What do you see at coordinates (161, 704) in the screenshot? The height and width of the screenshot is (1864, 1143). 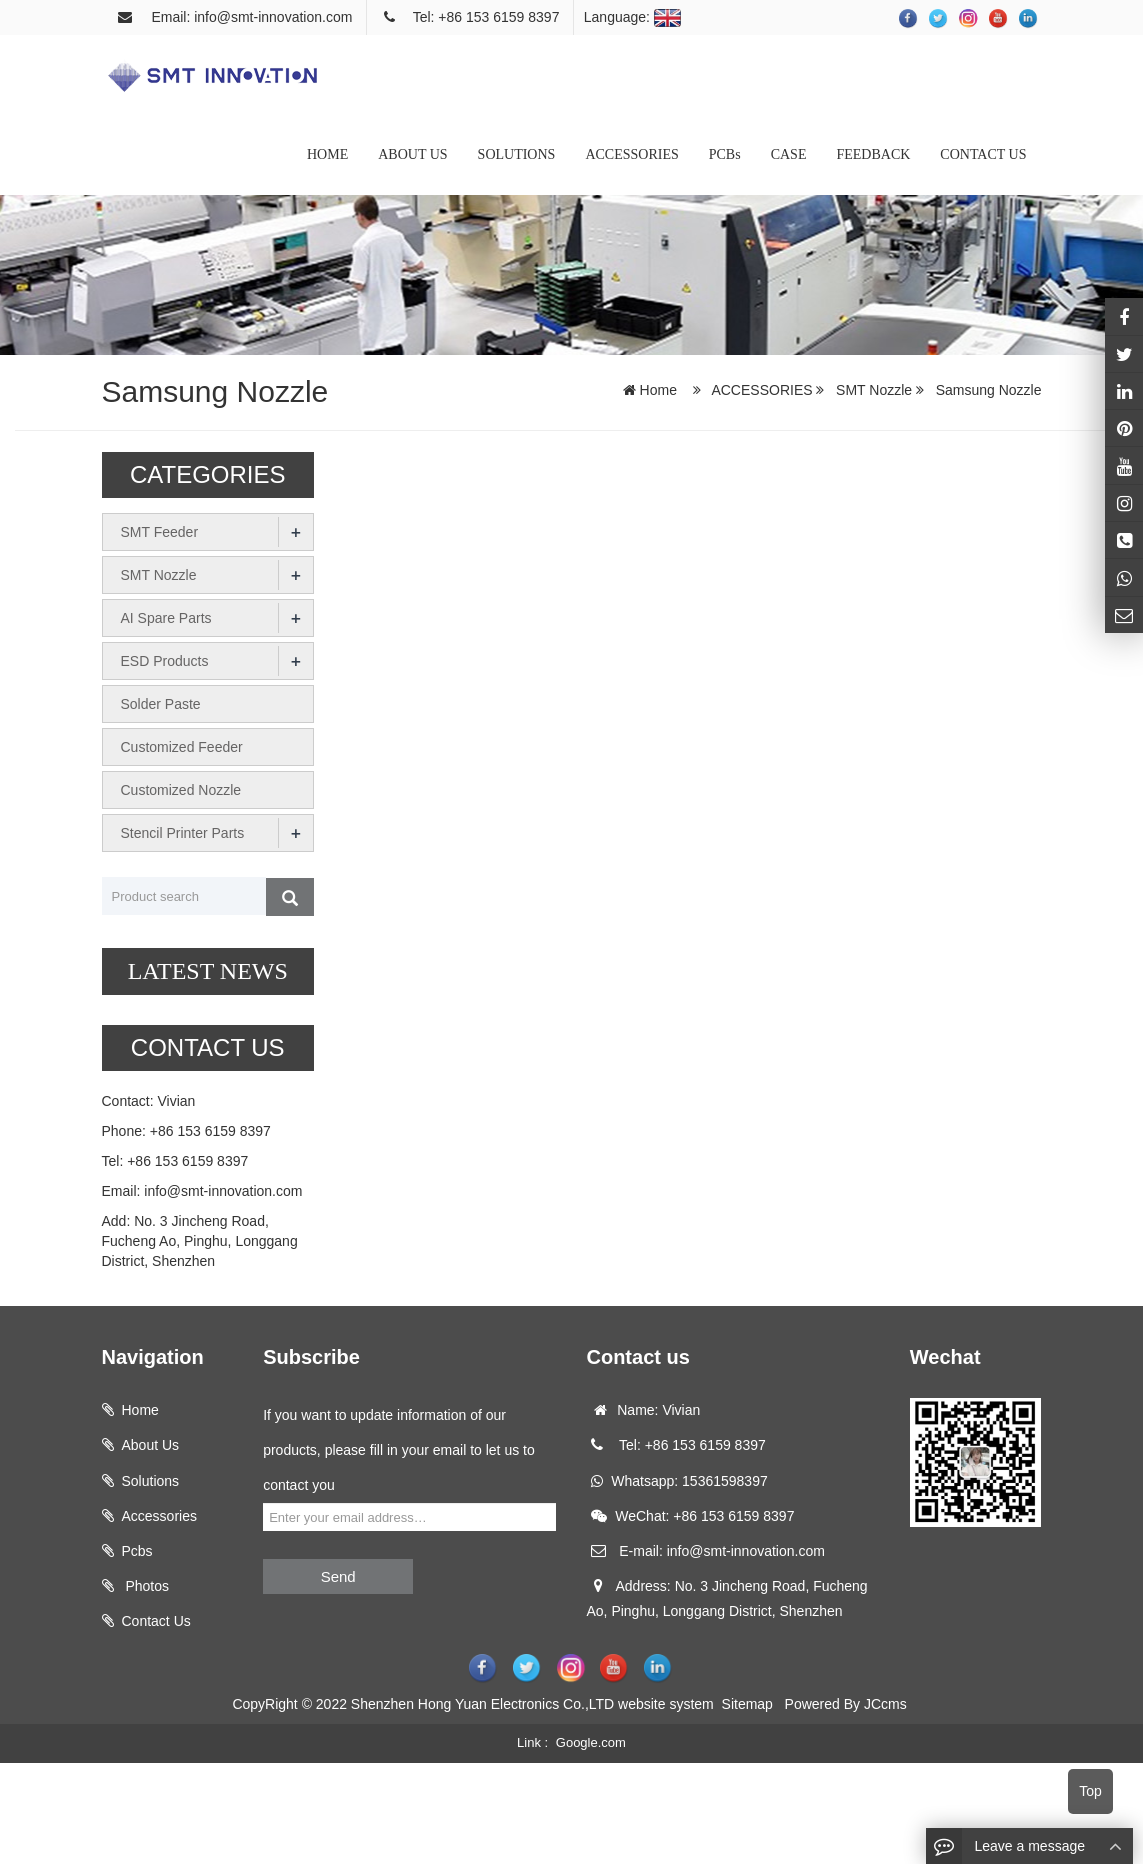 I see `Solder Paste` at bounding box center [161, 704].